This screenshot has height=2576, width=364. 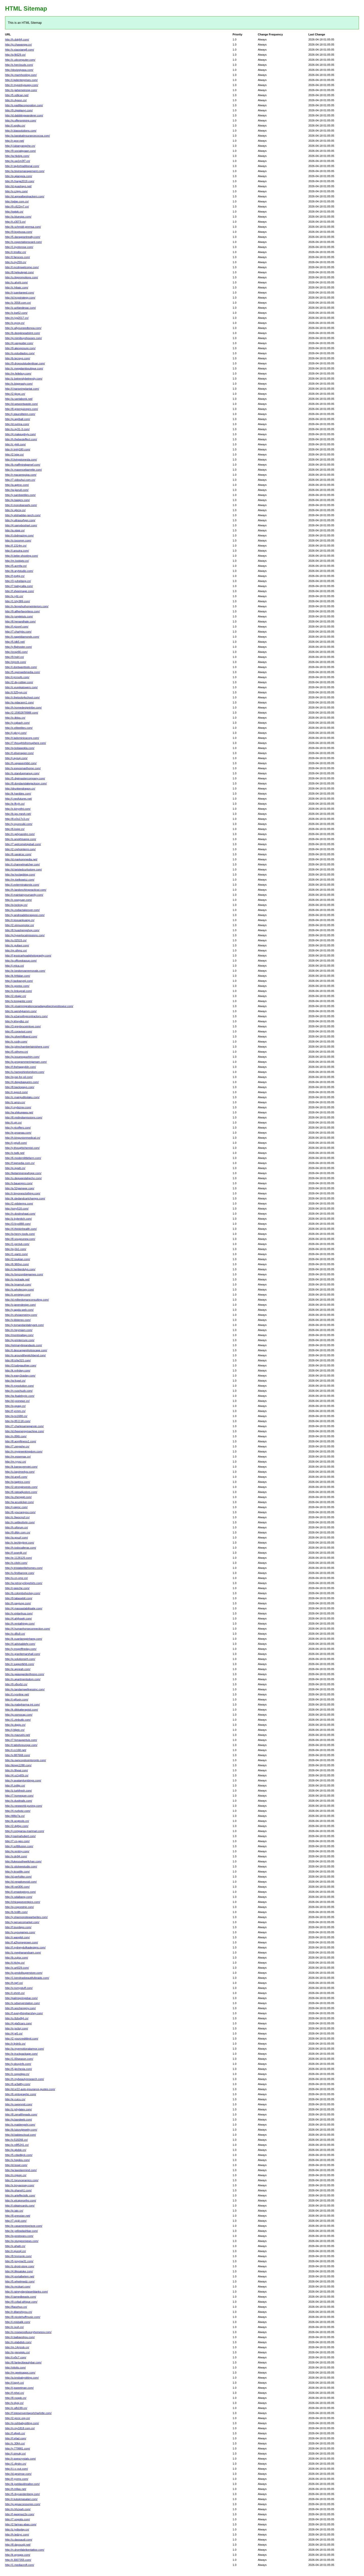 I want to click on http://i.xhmh.cn/, so click(x=15, y=1993).